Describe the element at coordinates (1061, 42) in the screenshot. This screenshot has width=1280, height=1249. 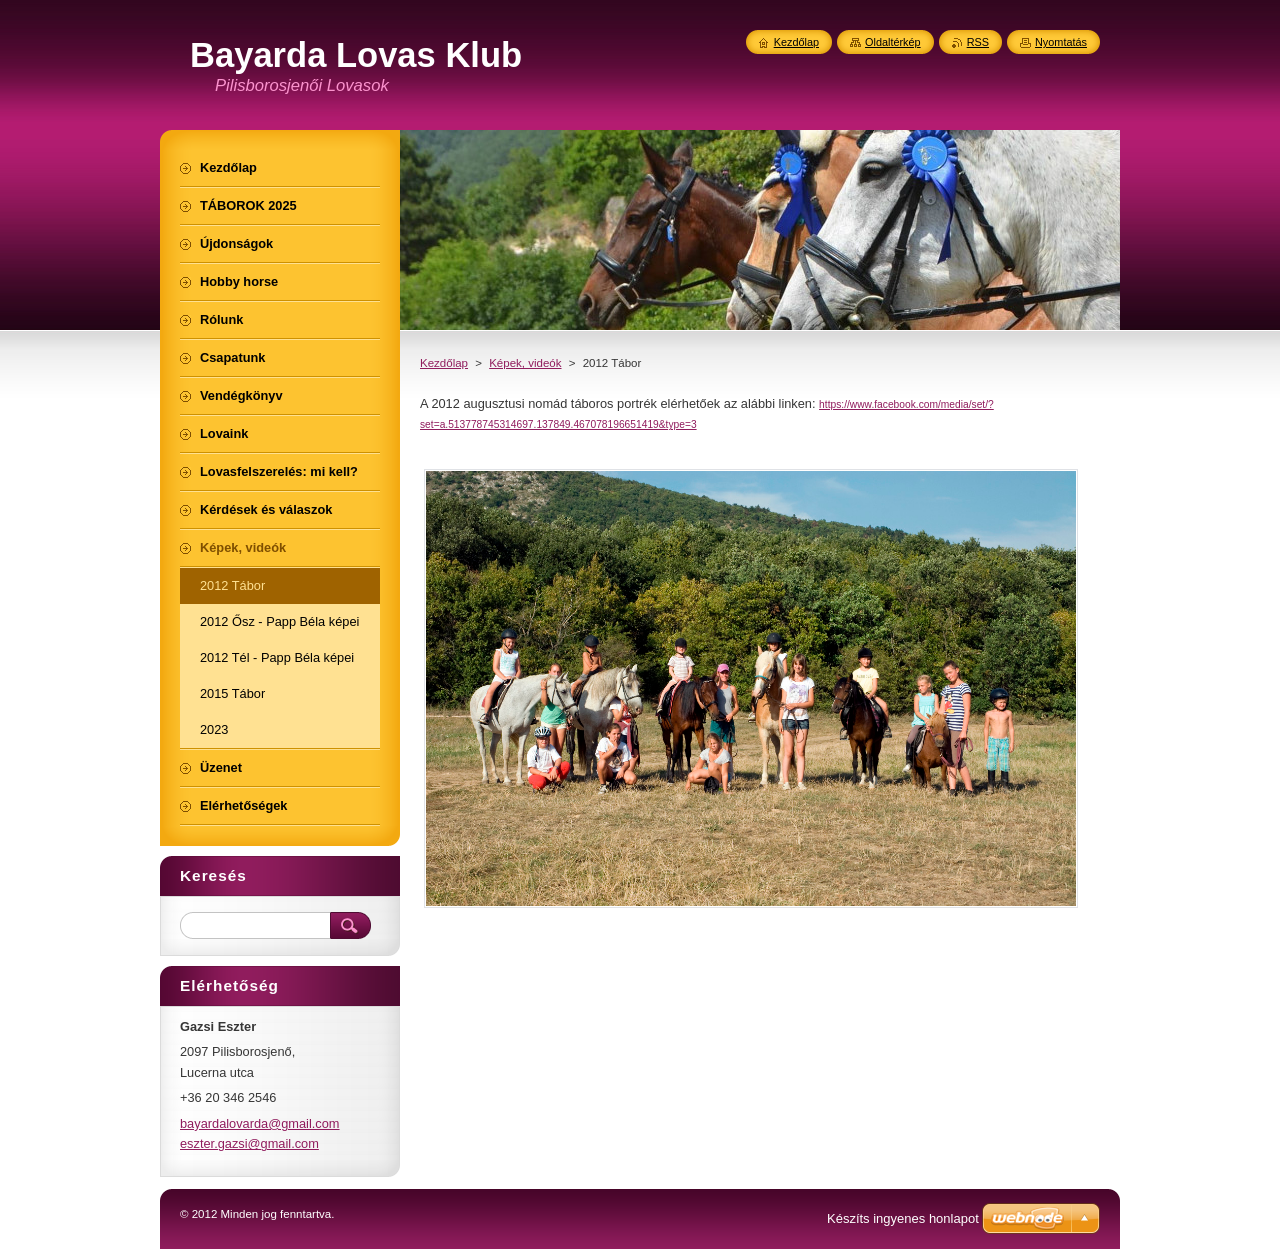
I see `Nyomtatás` at that location.